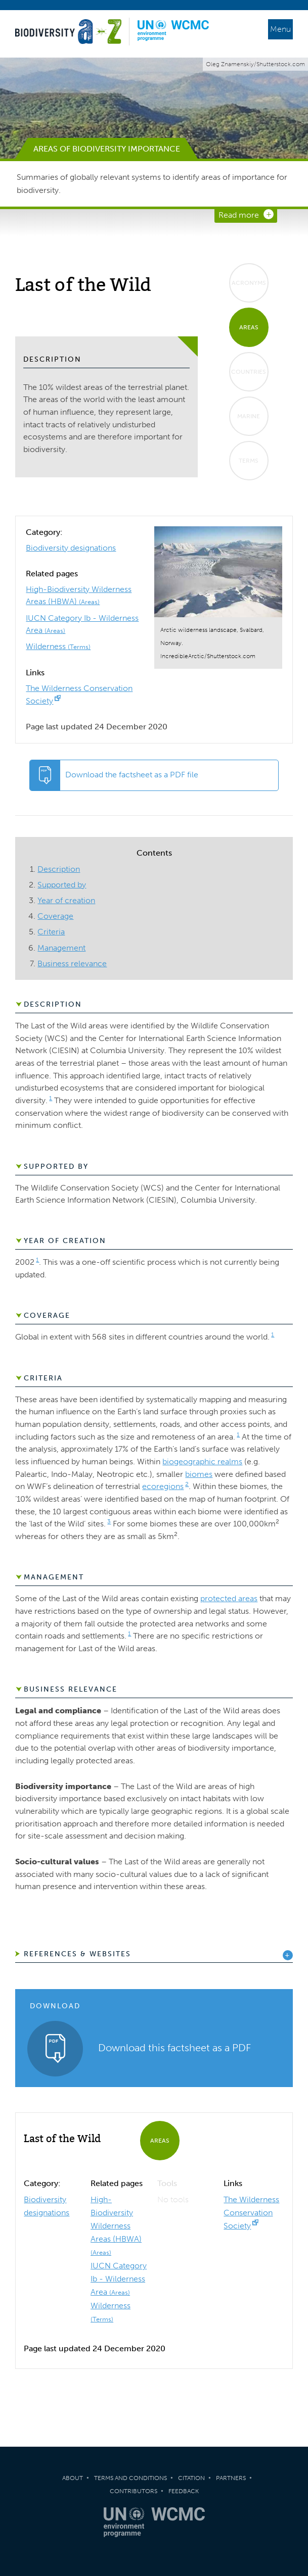  I want to click on Feedback, so click(183, 2491).